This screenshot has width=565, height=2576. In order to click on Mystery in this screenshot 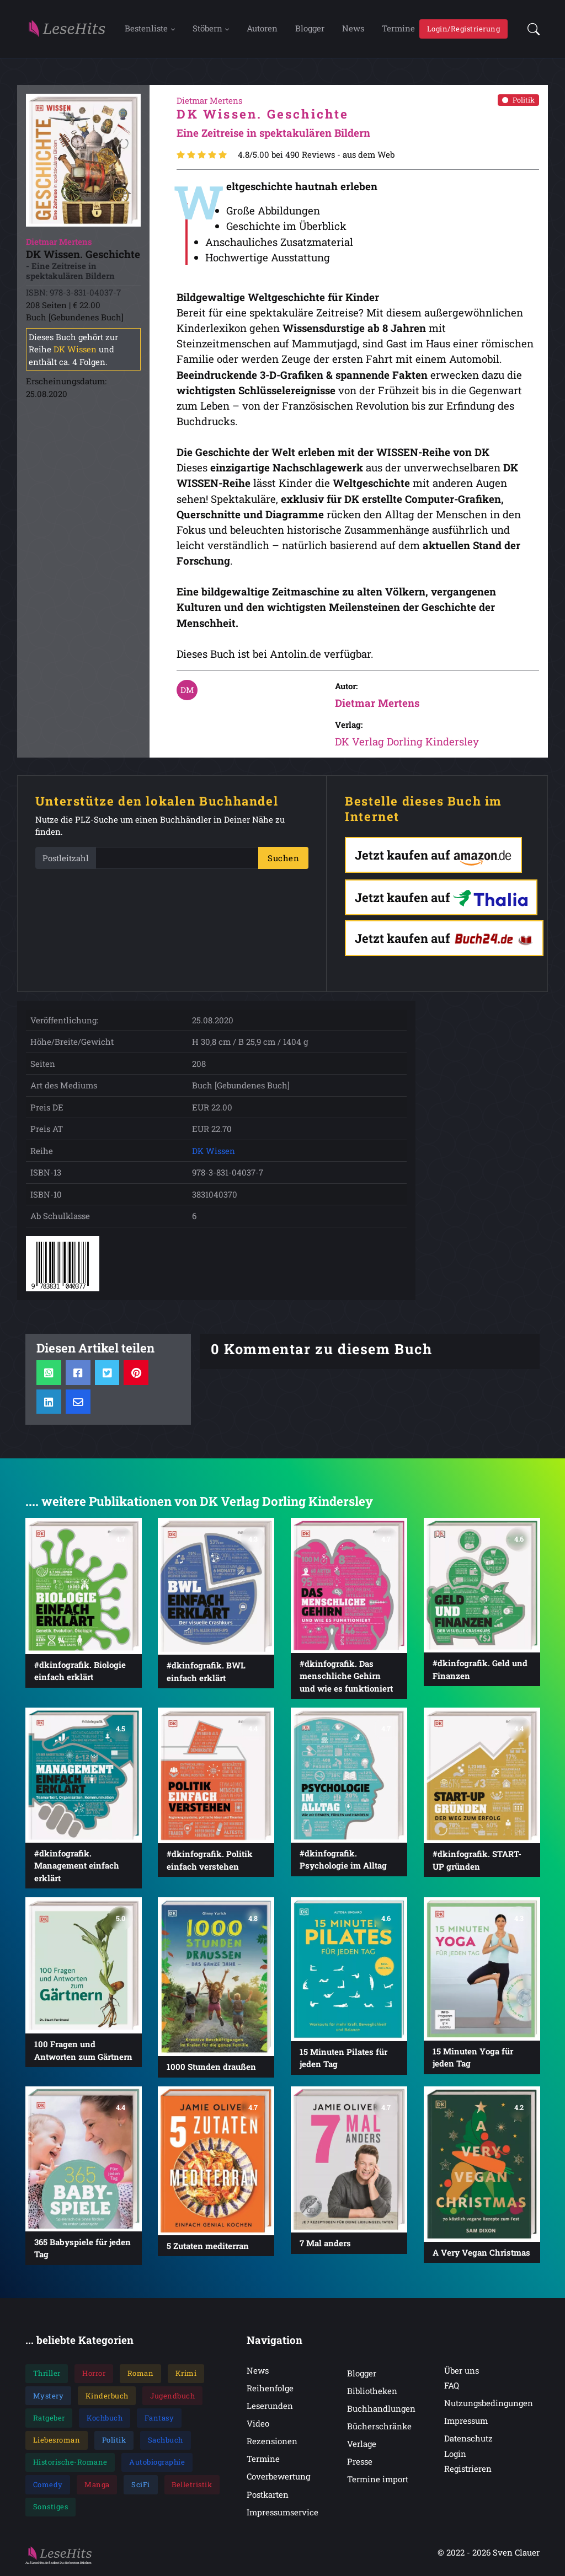, I will do `click(48, 2397)`.